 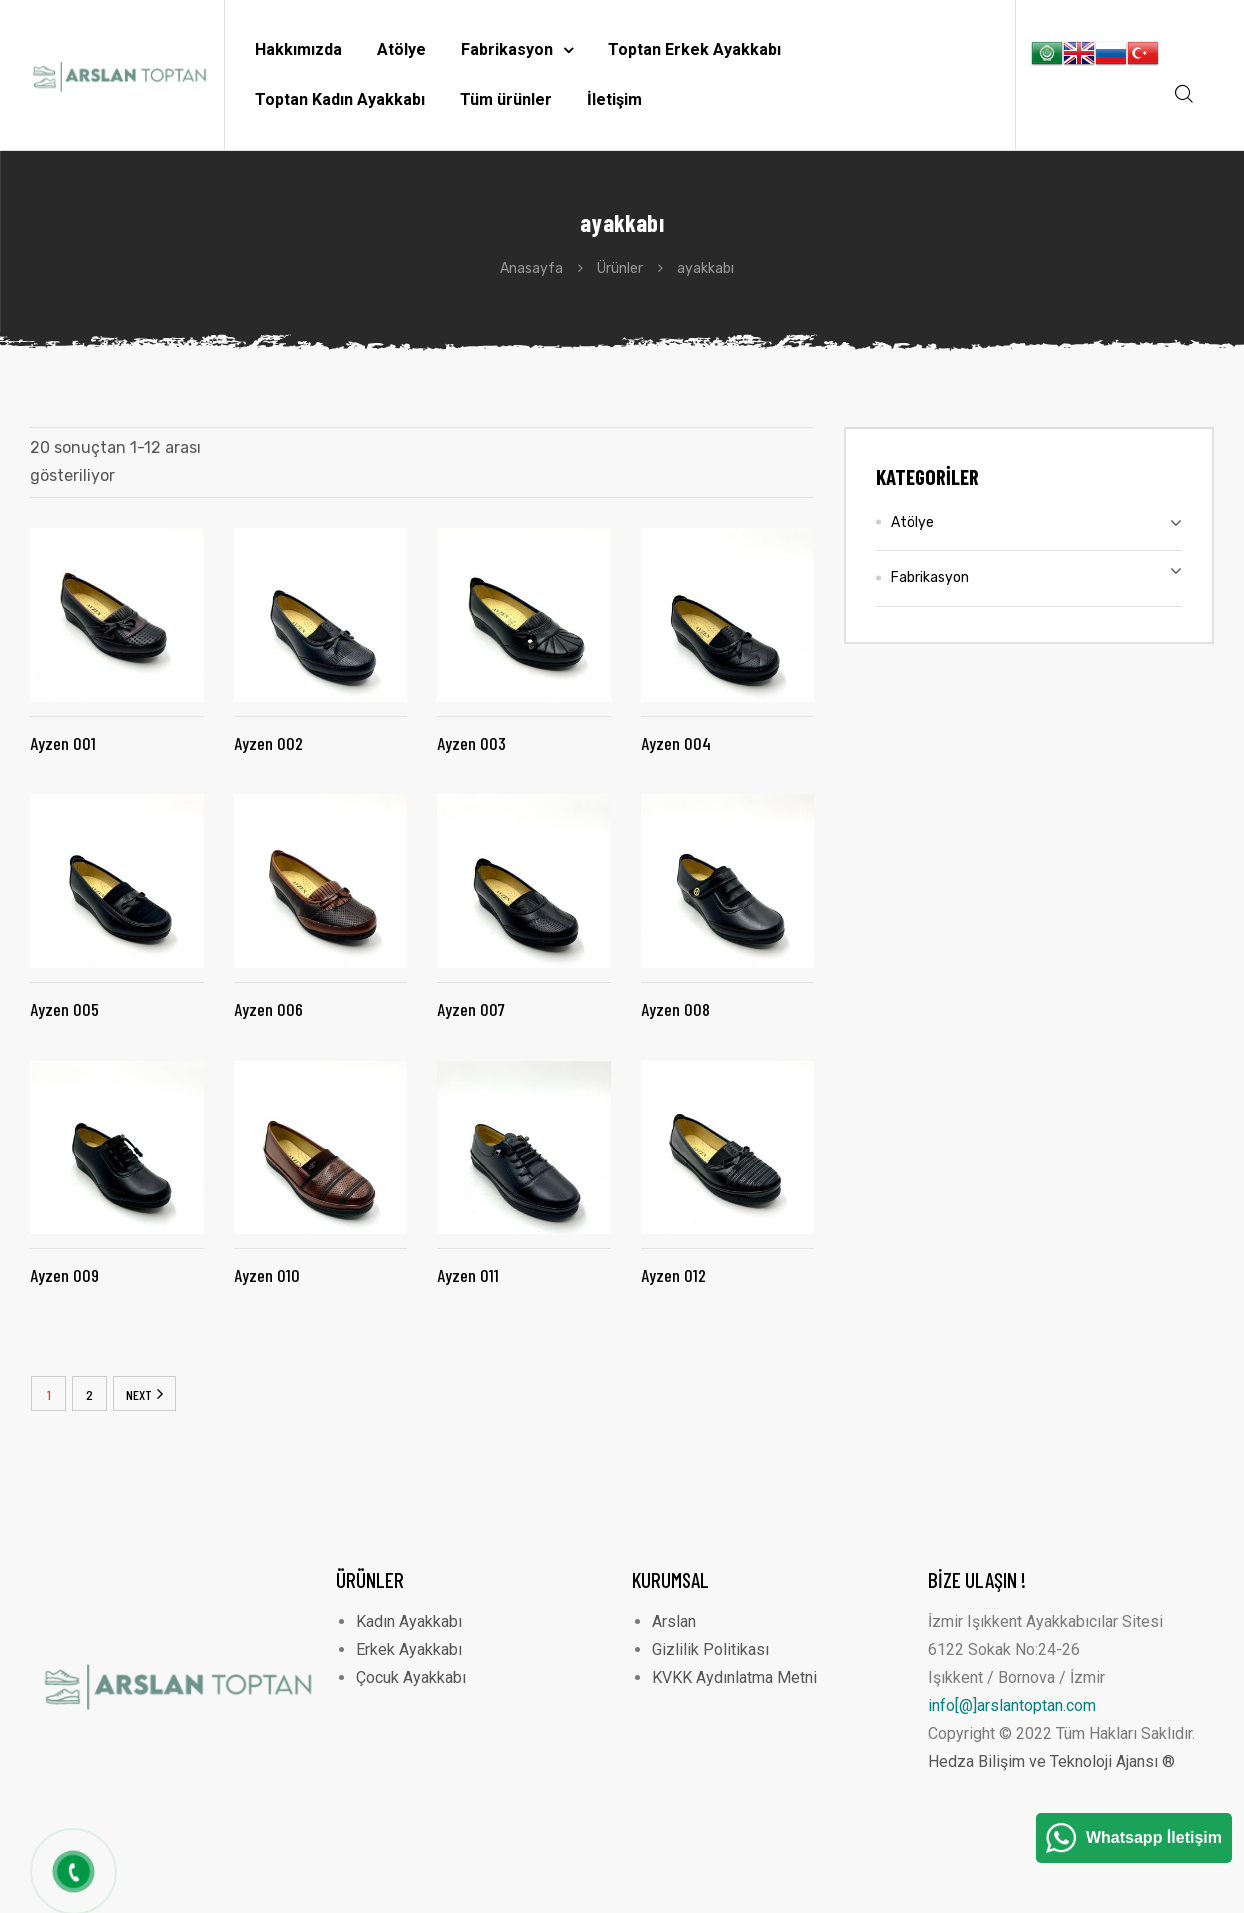 What do you see at coordinates (468, 1275) in the screenshot?
I see `Ayzen 011` at bounding box center [468, 1275].